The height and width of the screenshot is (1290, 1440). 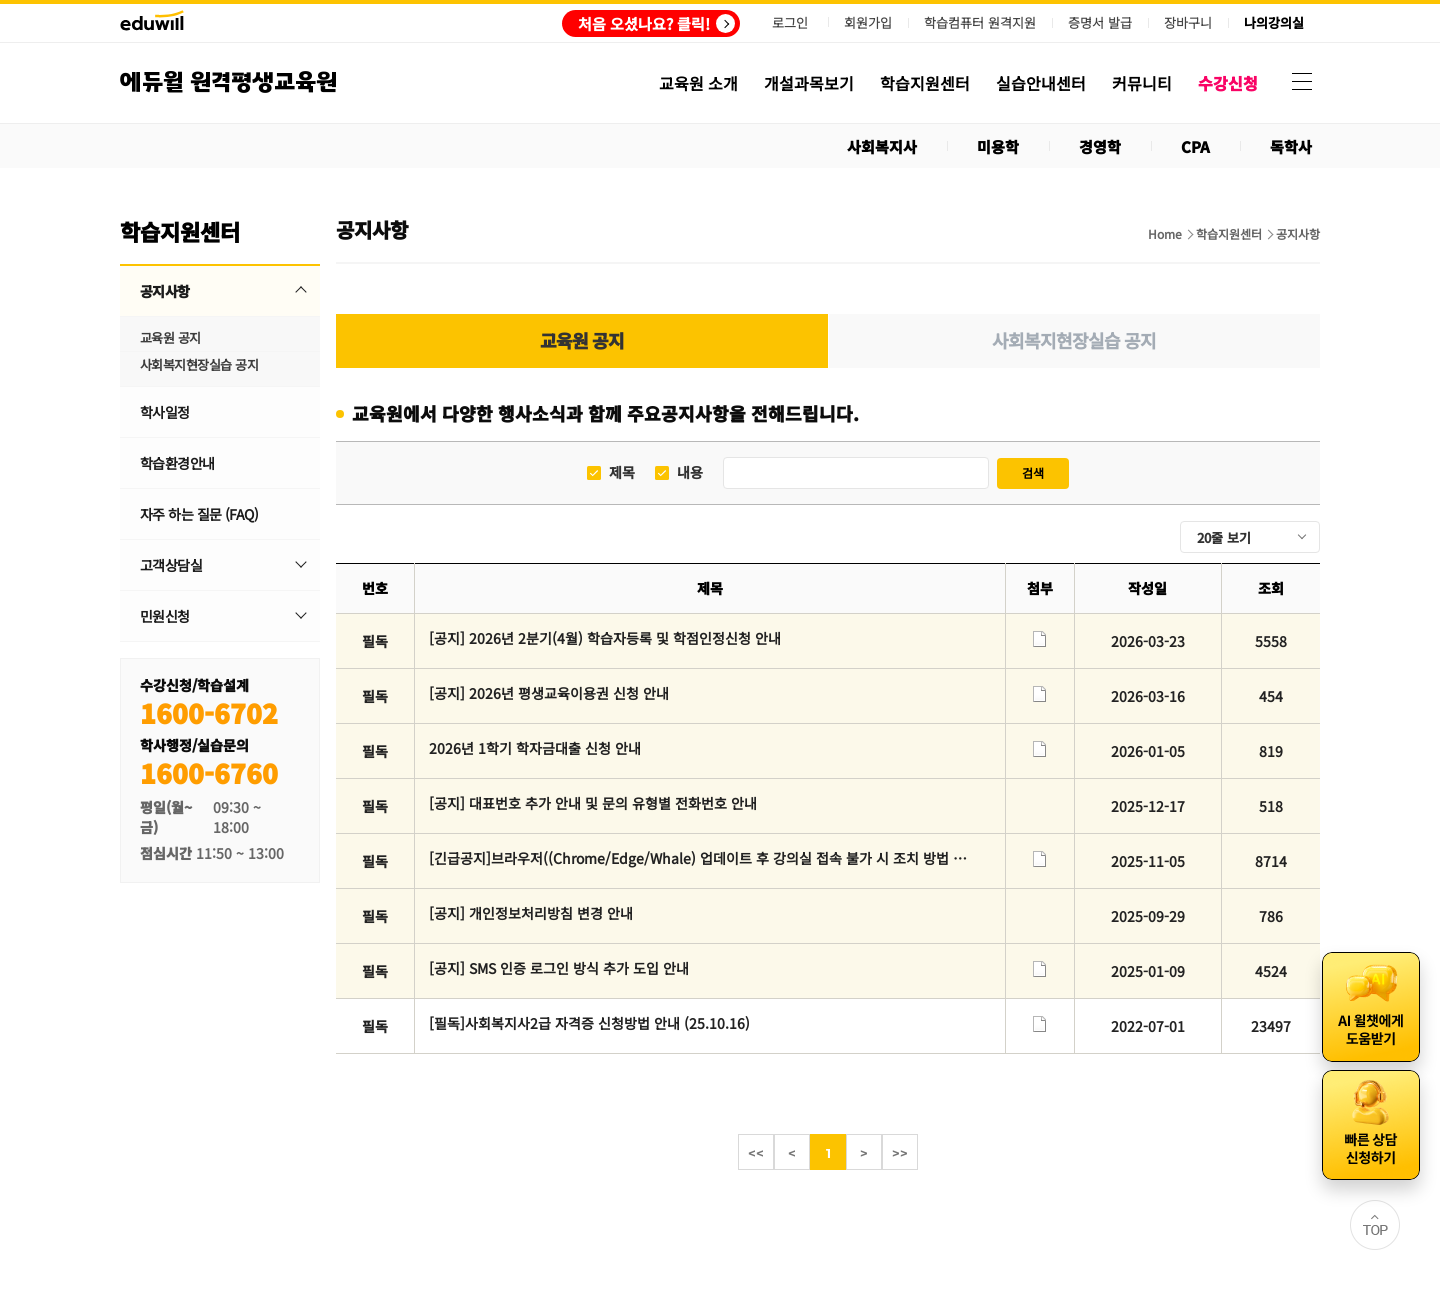 What do you see at coordinates (531, 913) in the screenshot?
I see `[공지] 개인정보처리방침 변경 안내` at bounding box center [531, 913].